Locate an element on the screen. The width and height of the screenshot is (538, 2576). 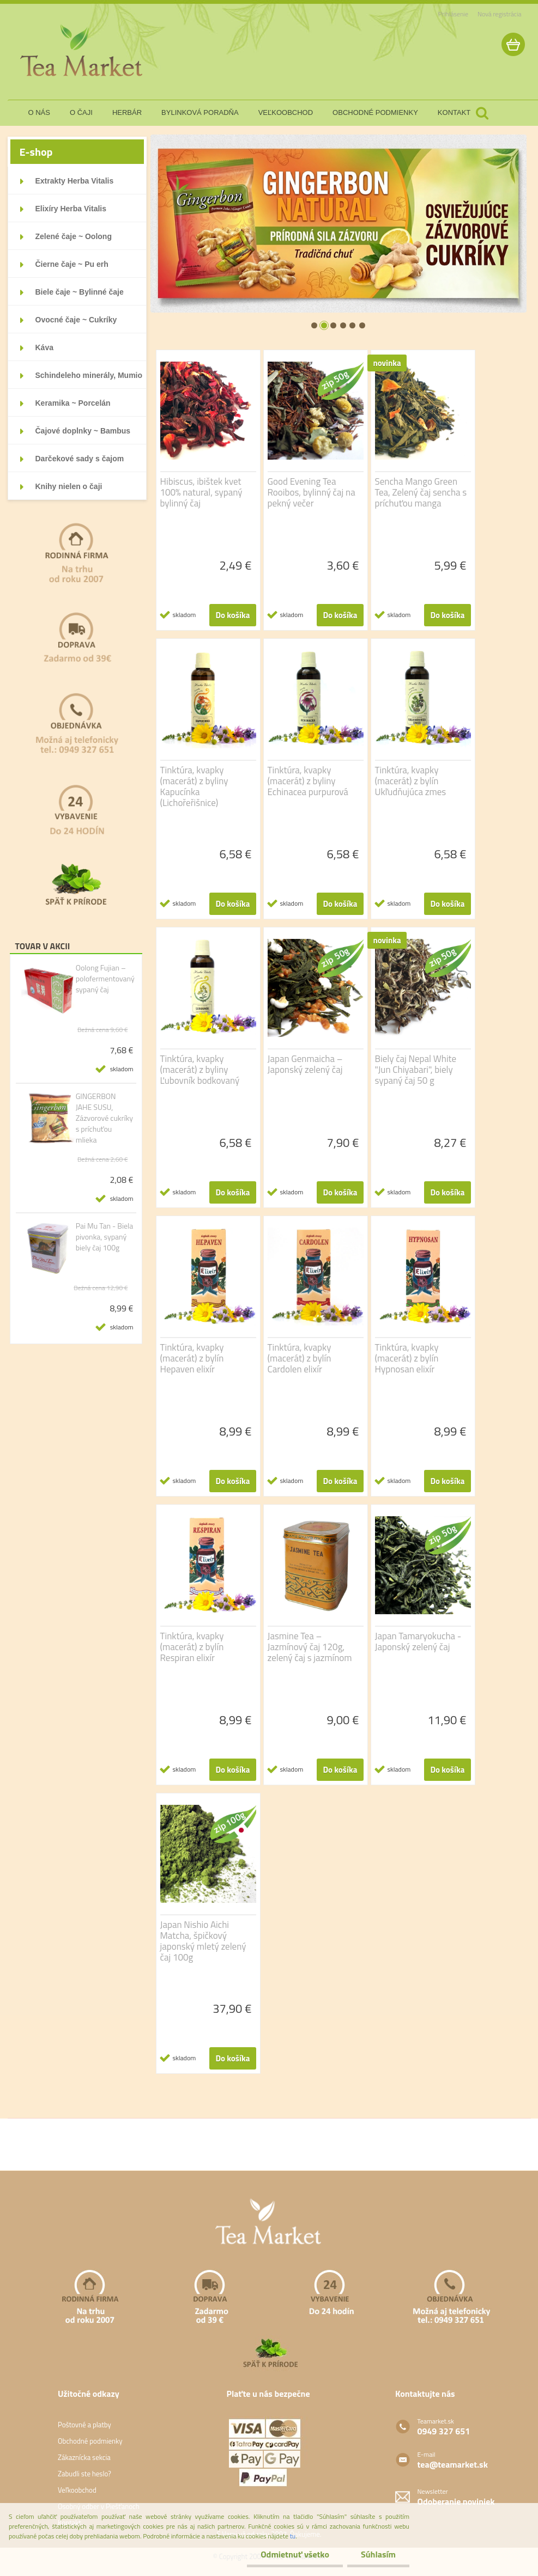
Japan Genmaicha – Japonský zelený čaj is located at coordinates (305, 1064).